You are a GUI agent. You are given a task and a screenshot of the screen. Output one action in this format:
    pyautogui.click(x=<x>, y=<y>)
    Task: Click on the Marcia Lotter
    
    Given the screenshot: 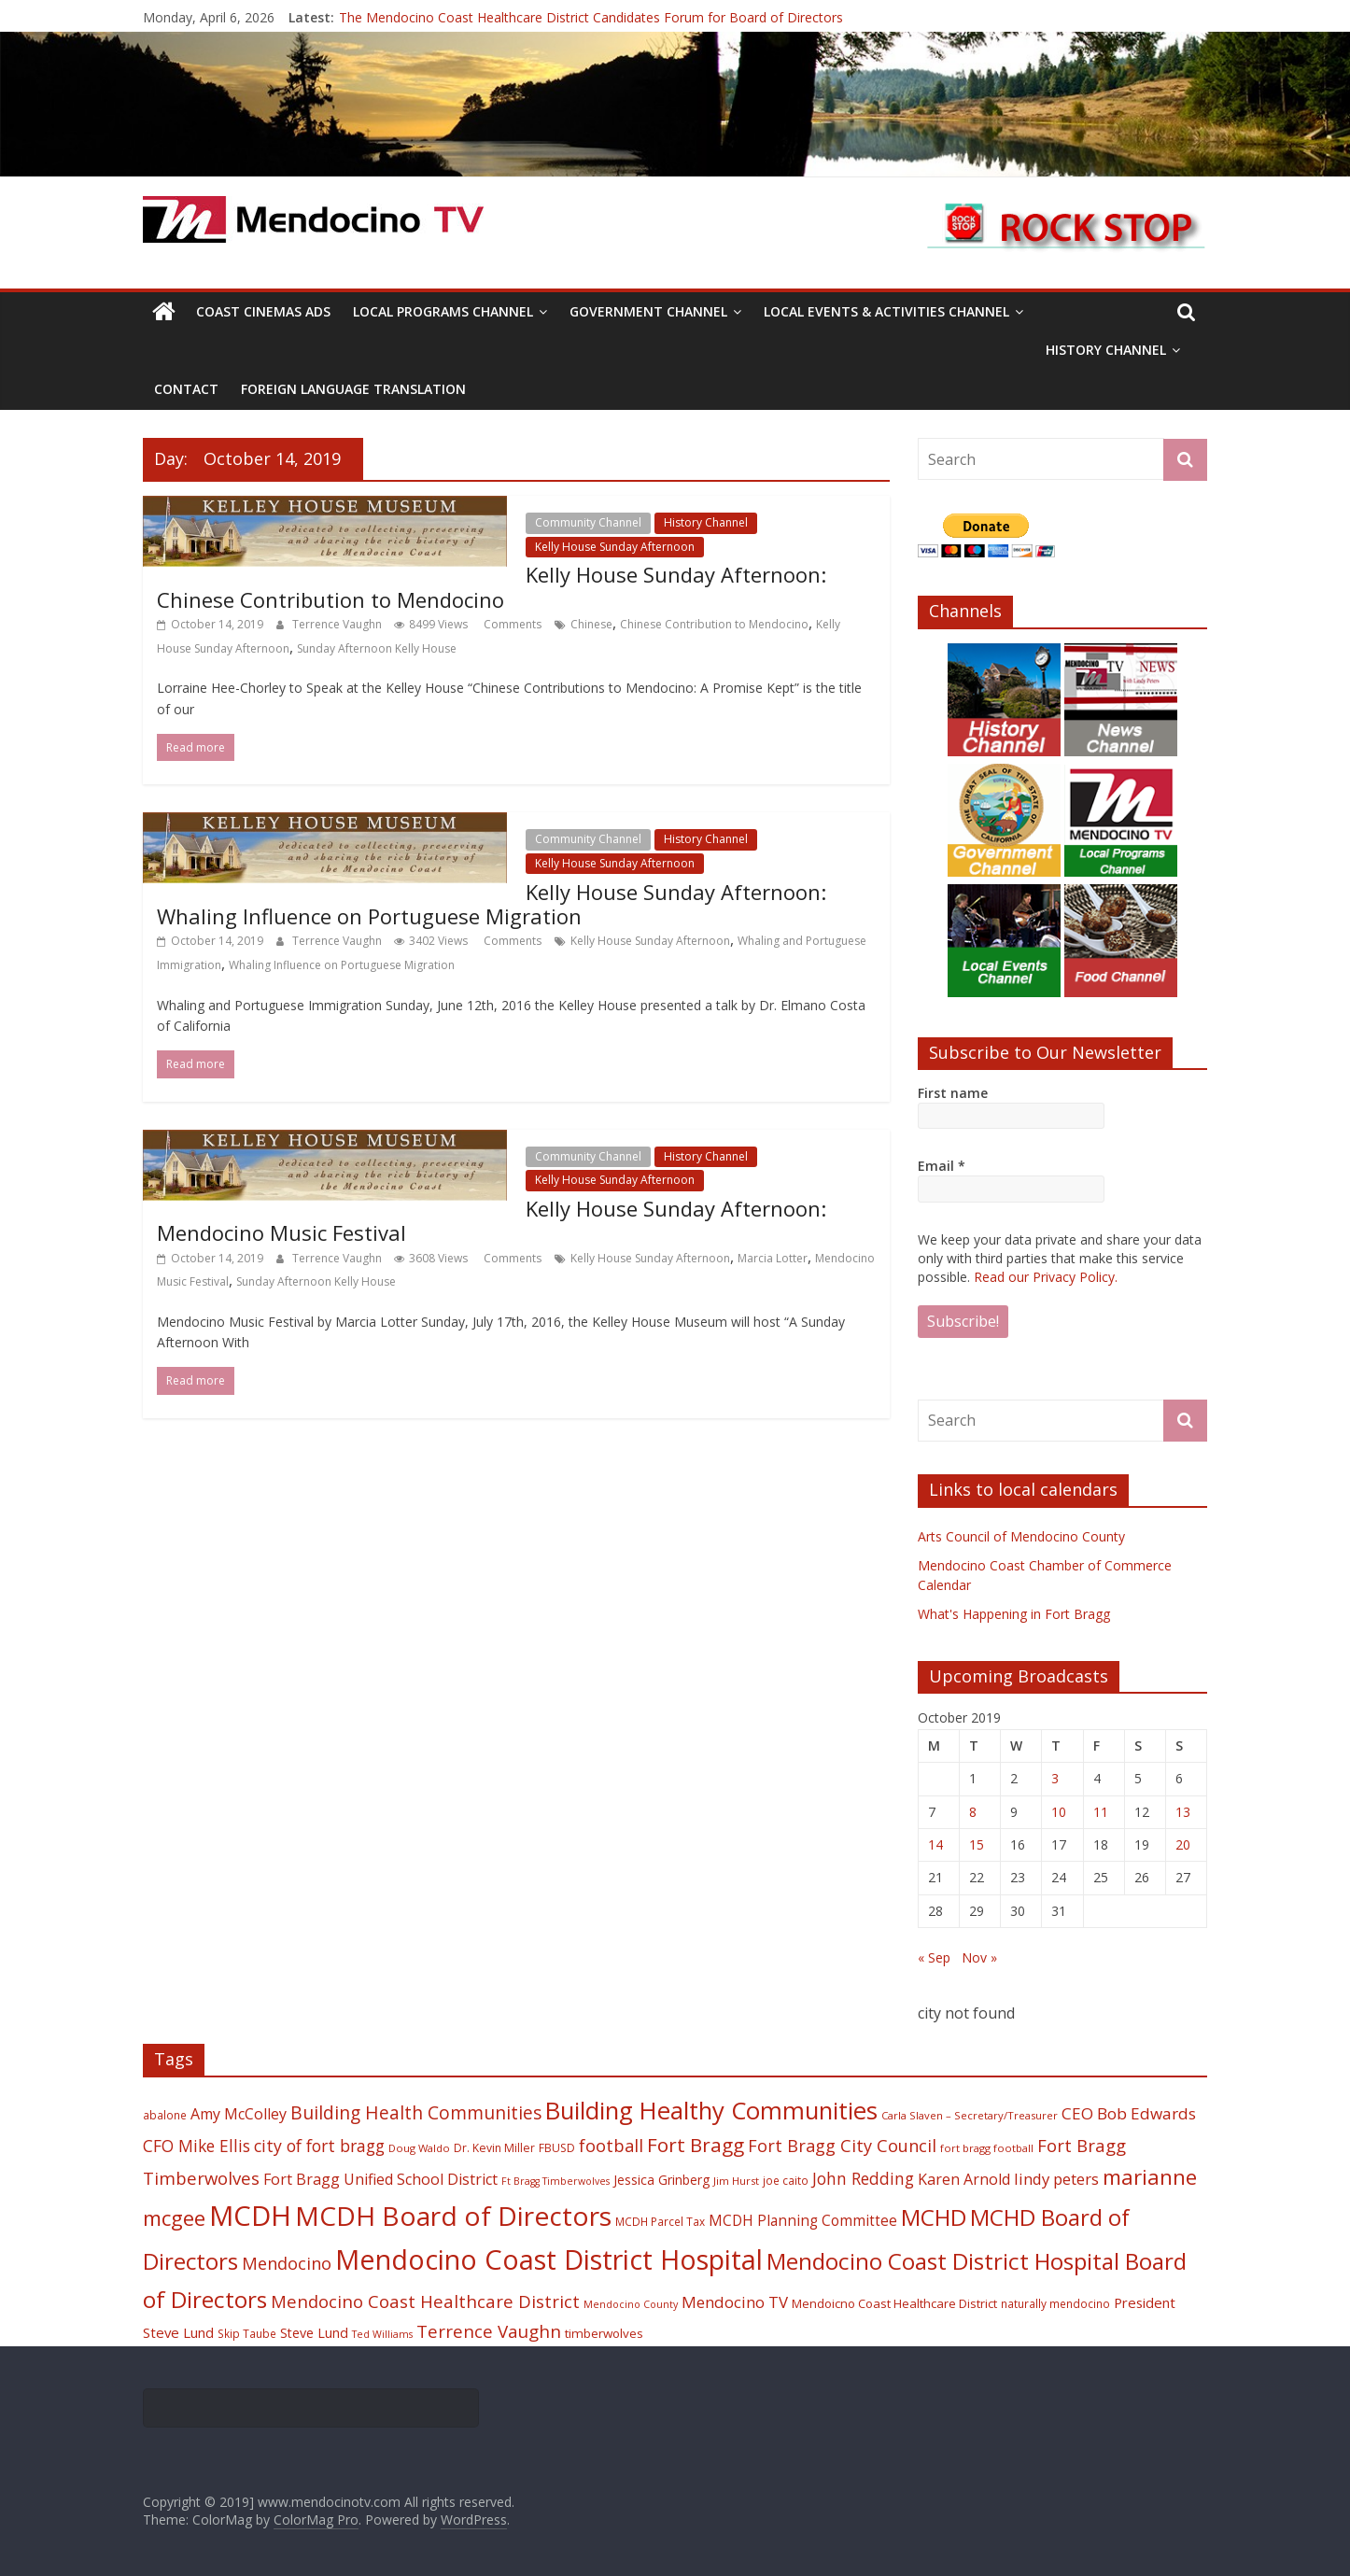 What is the action you would take?
    pyautogui.click(x=773, y=1258)
    